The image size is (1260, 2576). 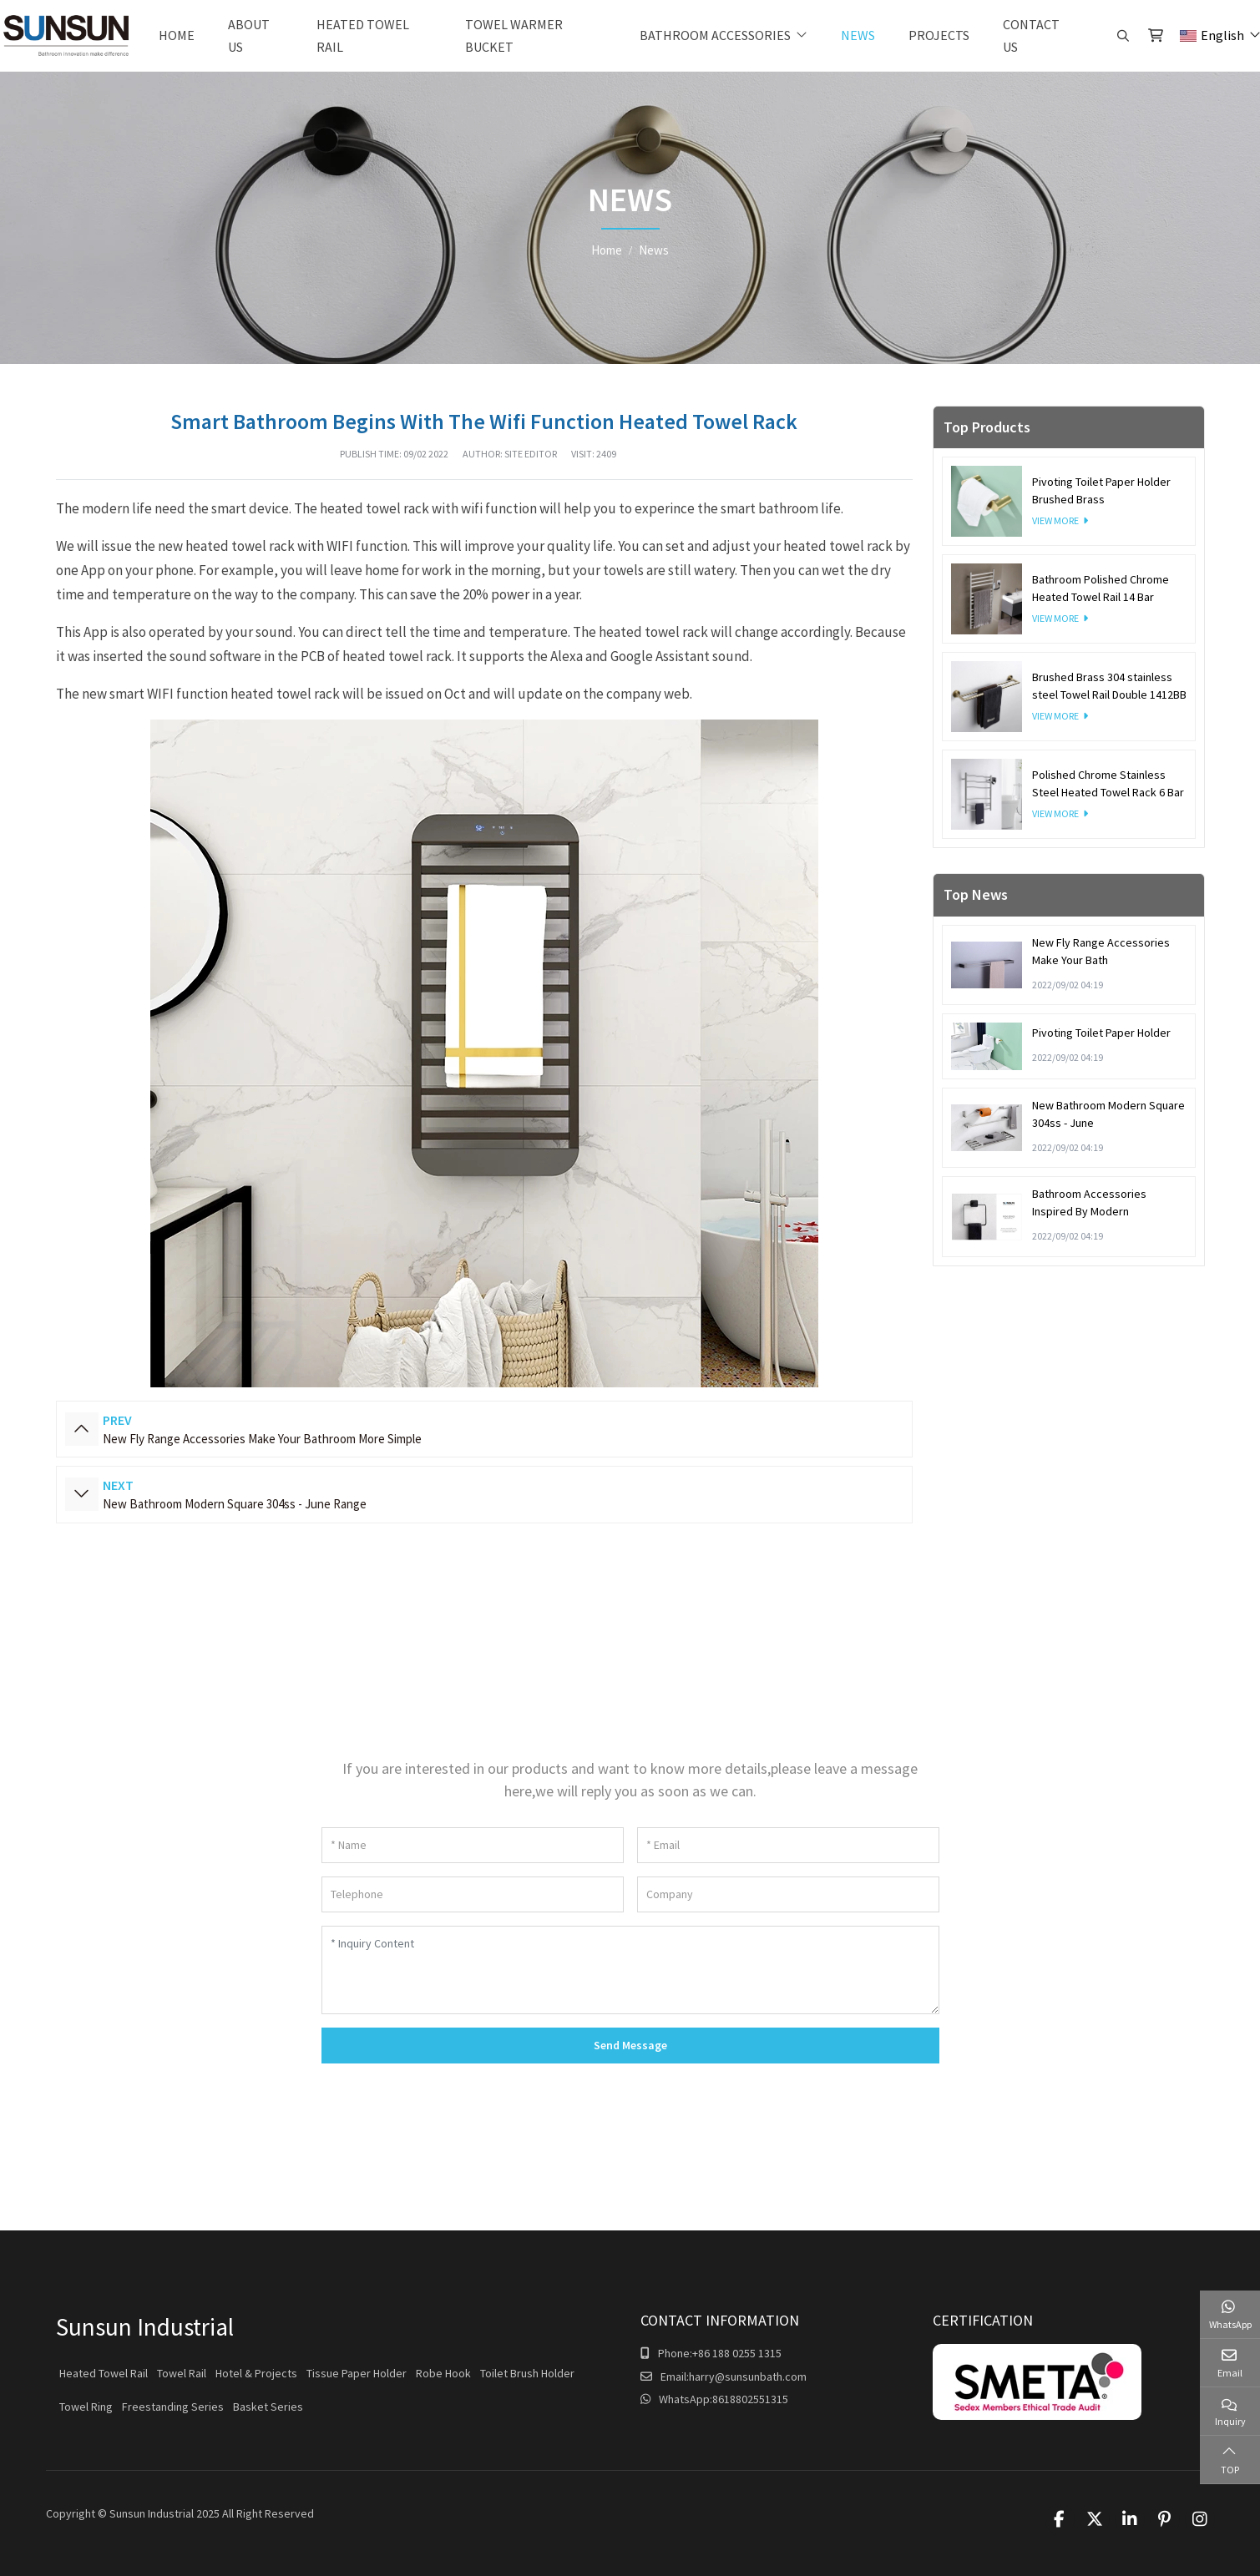 What do you see at coordinates (249, 35) in the screenshot?
I see `About Us` at bounding box center [249, 35].